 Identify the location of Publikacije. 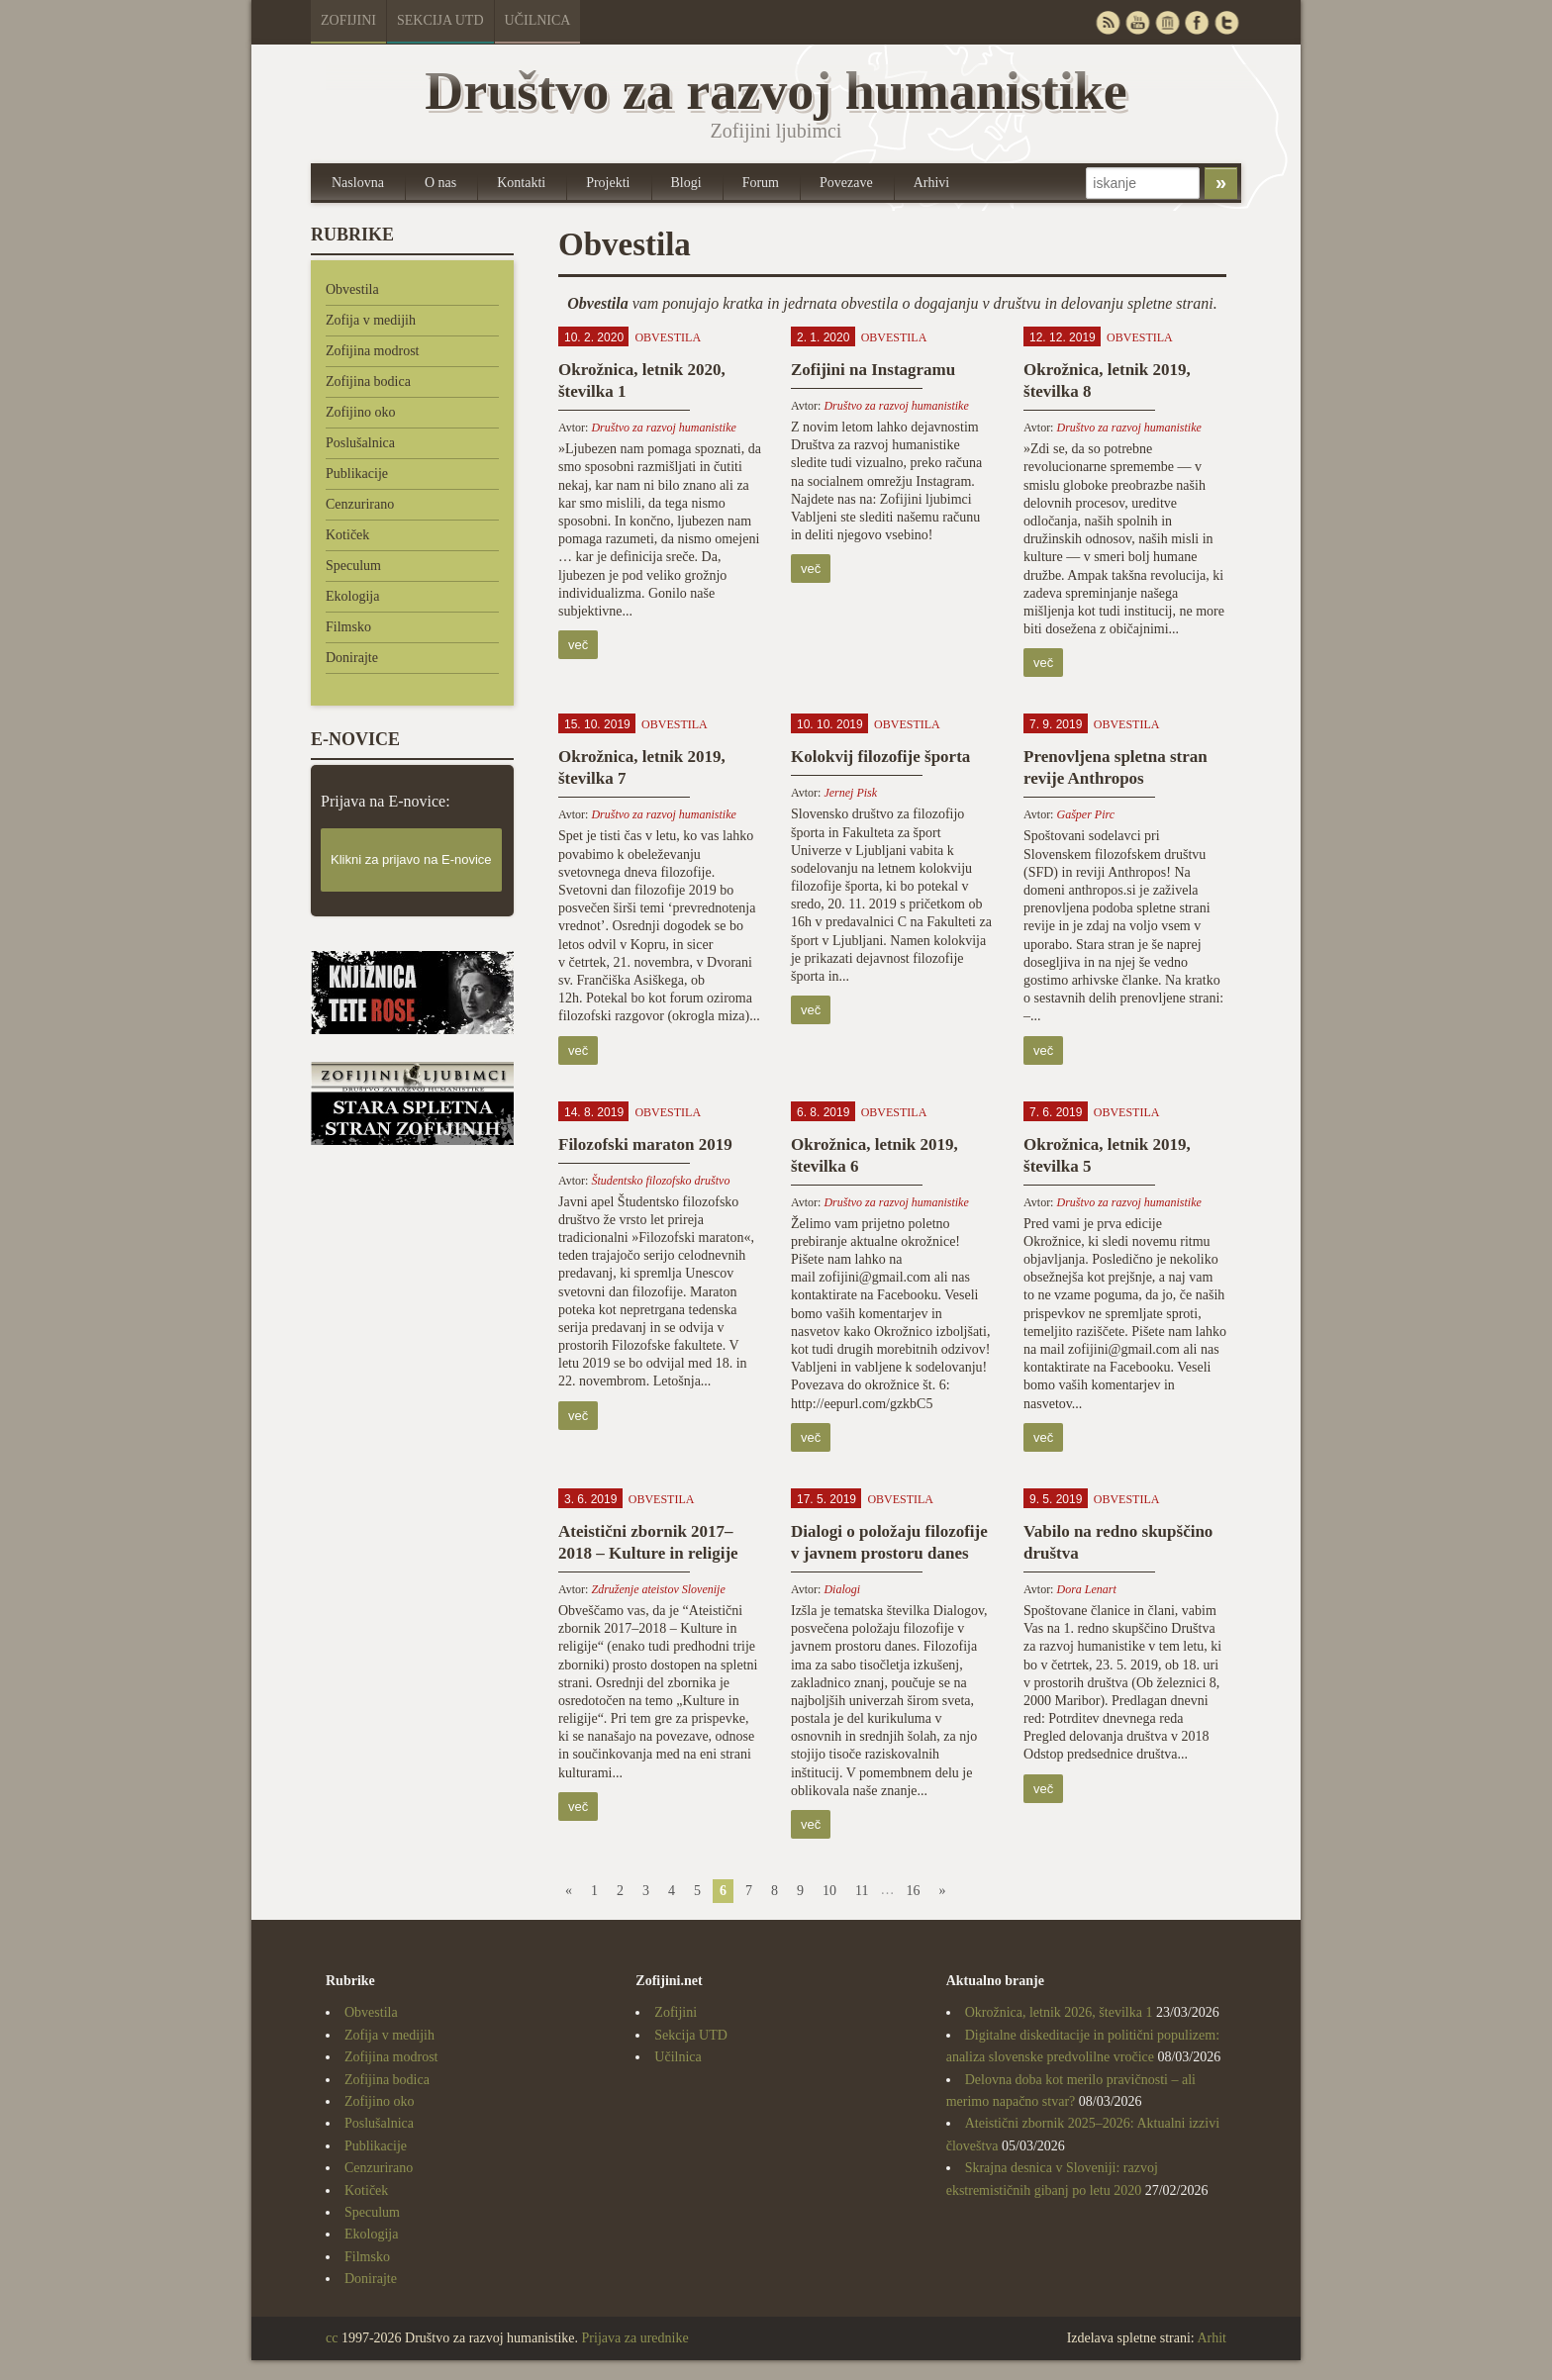
(357, 473).